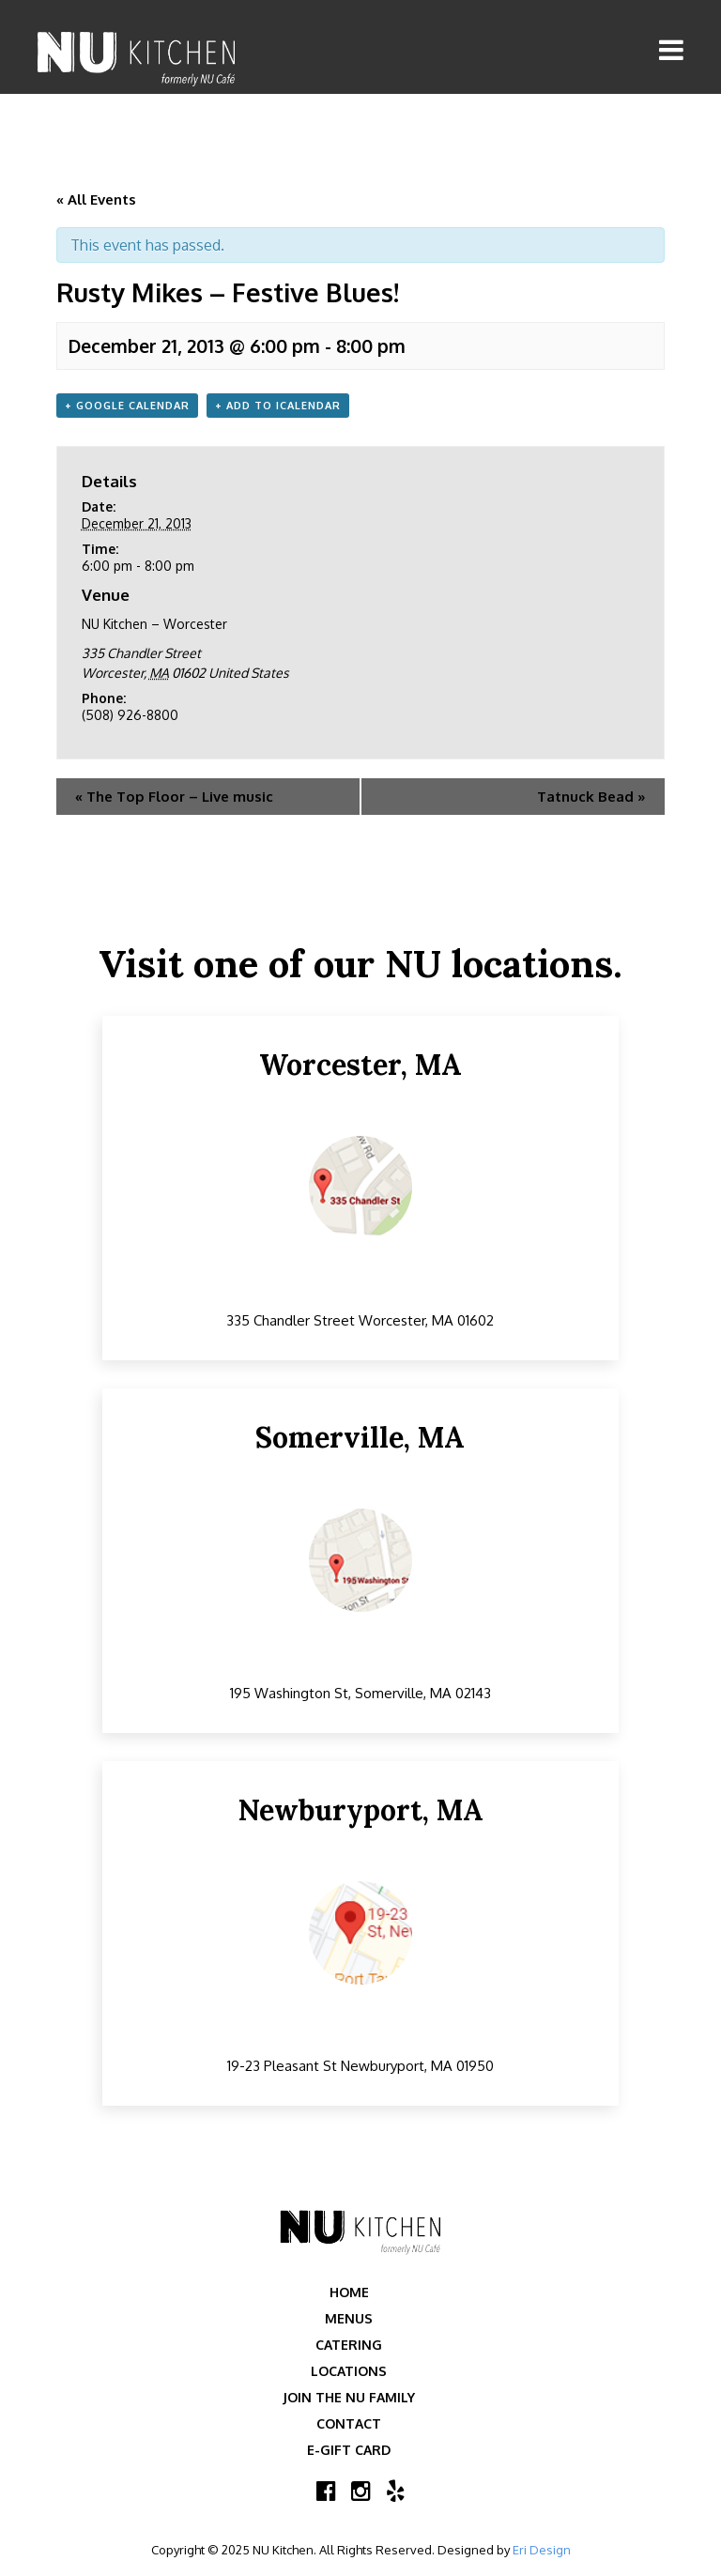  What do you see at coordinates (349, 2371) in the screenshot?
I see `Locations` at bounding box center [349, 2371].